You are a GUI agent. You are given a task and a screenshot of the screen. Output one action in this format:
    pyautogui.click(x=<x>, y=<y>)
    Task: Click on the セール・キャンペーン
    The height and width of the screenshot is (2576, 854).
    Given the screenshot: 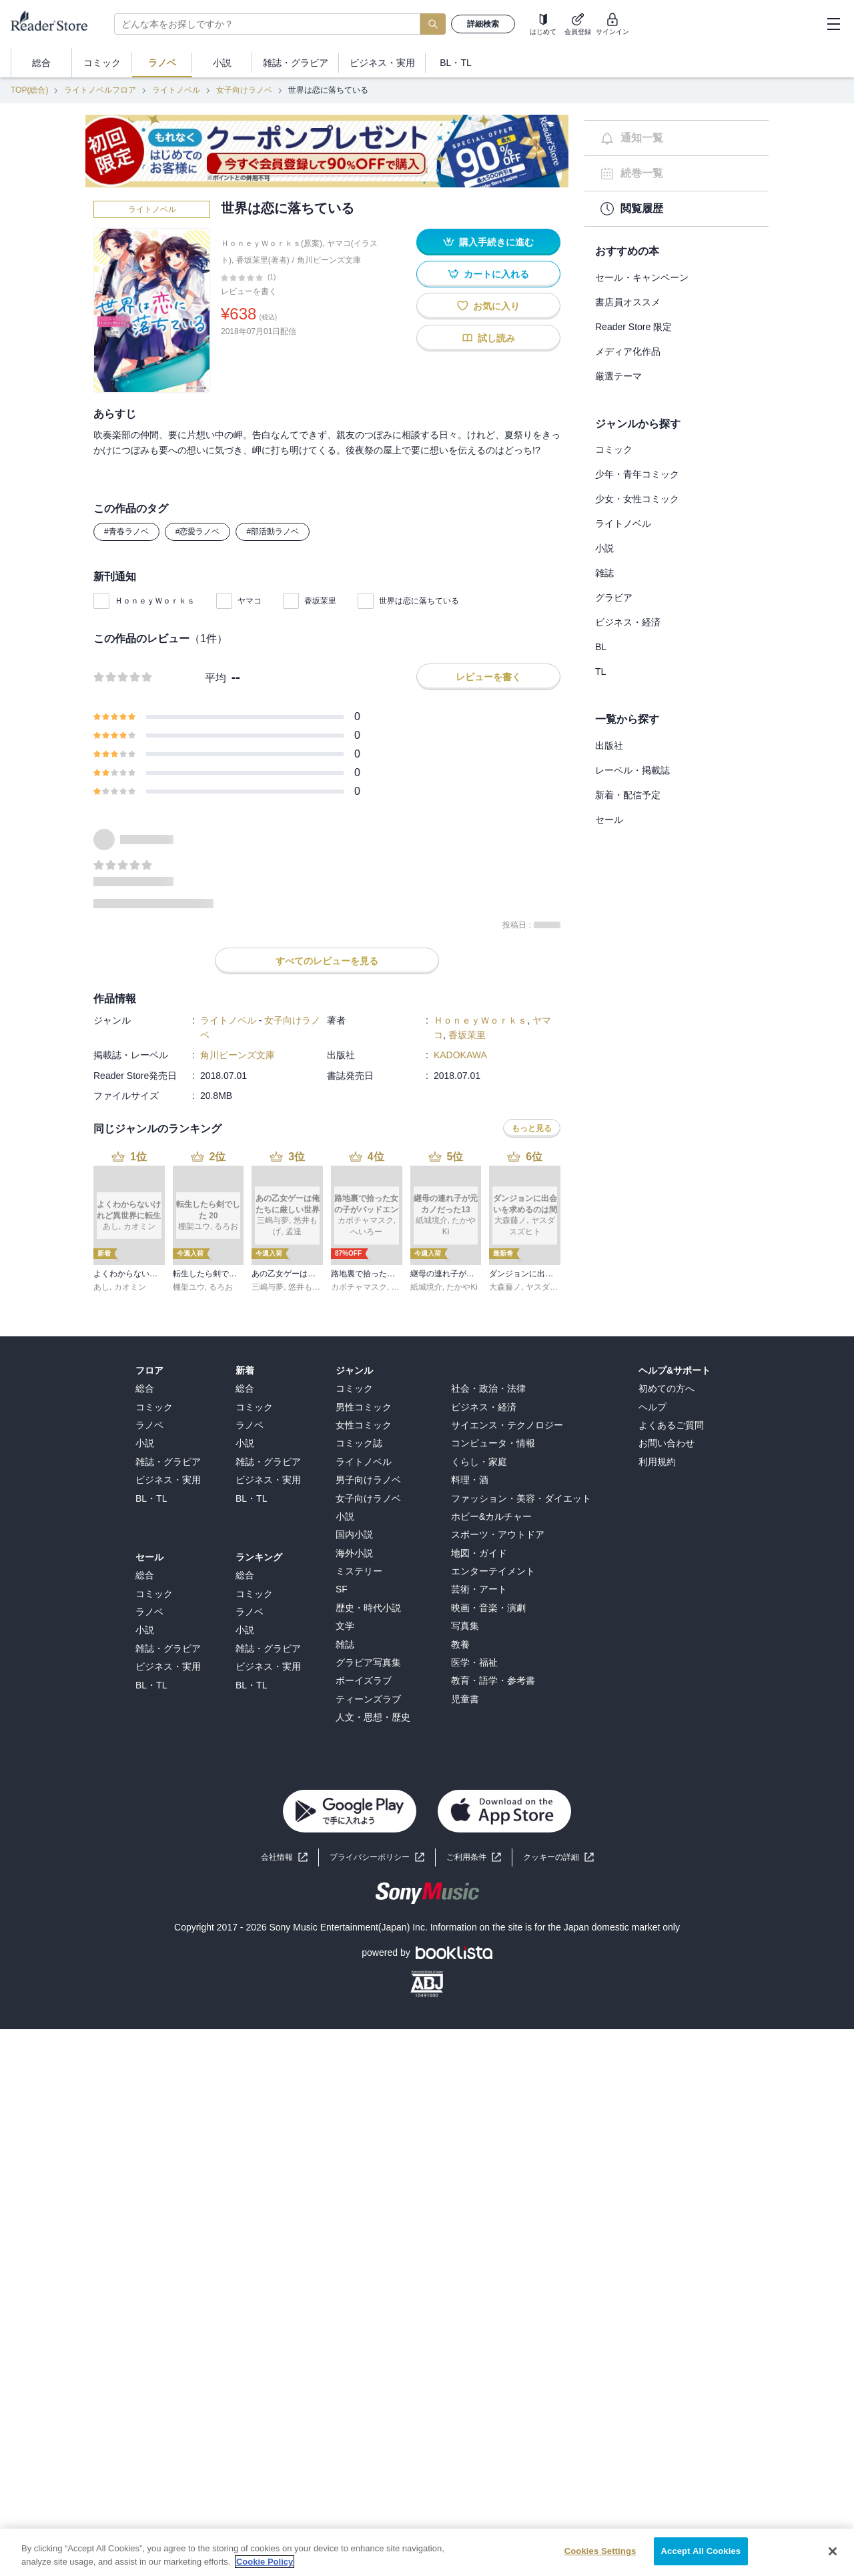 What is the action you would take?
    pyautogui.click(x=642, y=277)
    